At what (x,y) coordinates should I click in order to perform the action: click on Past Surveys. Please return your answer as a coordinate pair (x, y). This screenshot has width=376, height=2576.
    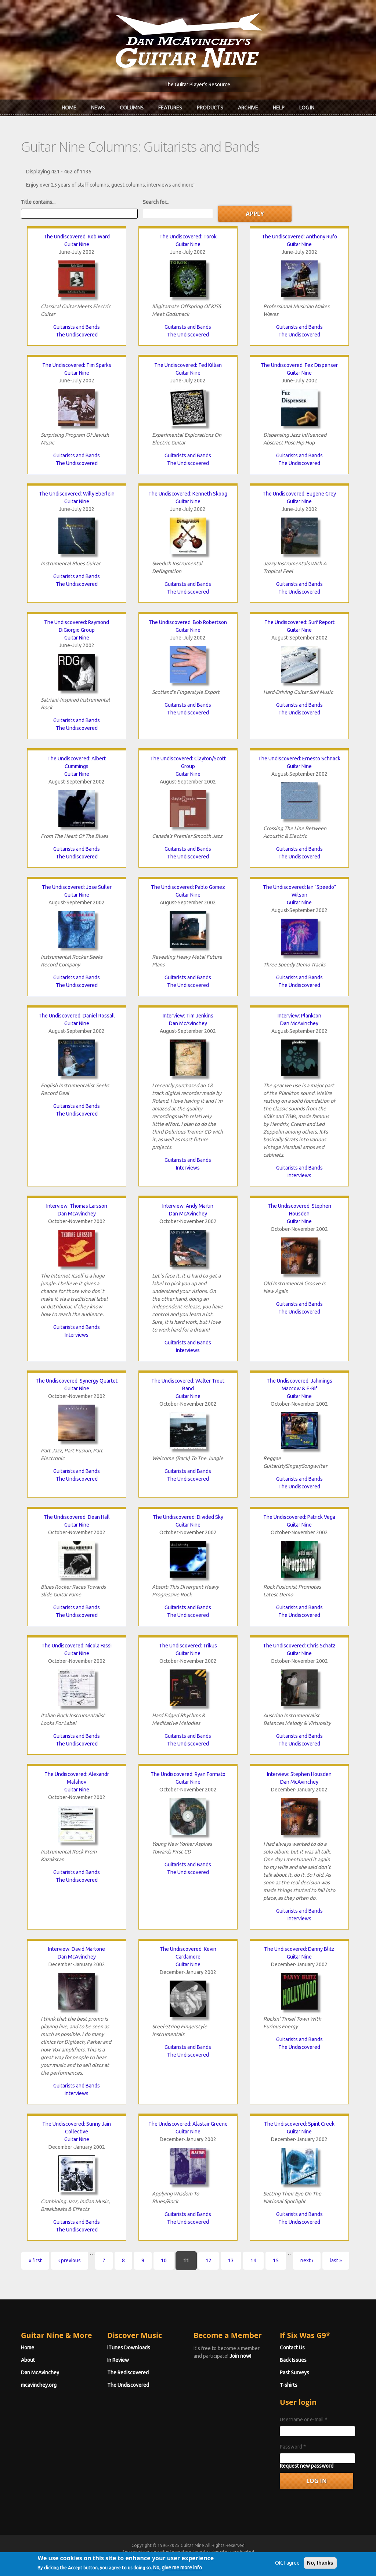
    Looking at the image, I should click on (294, 2372).